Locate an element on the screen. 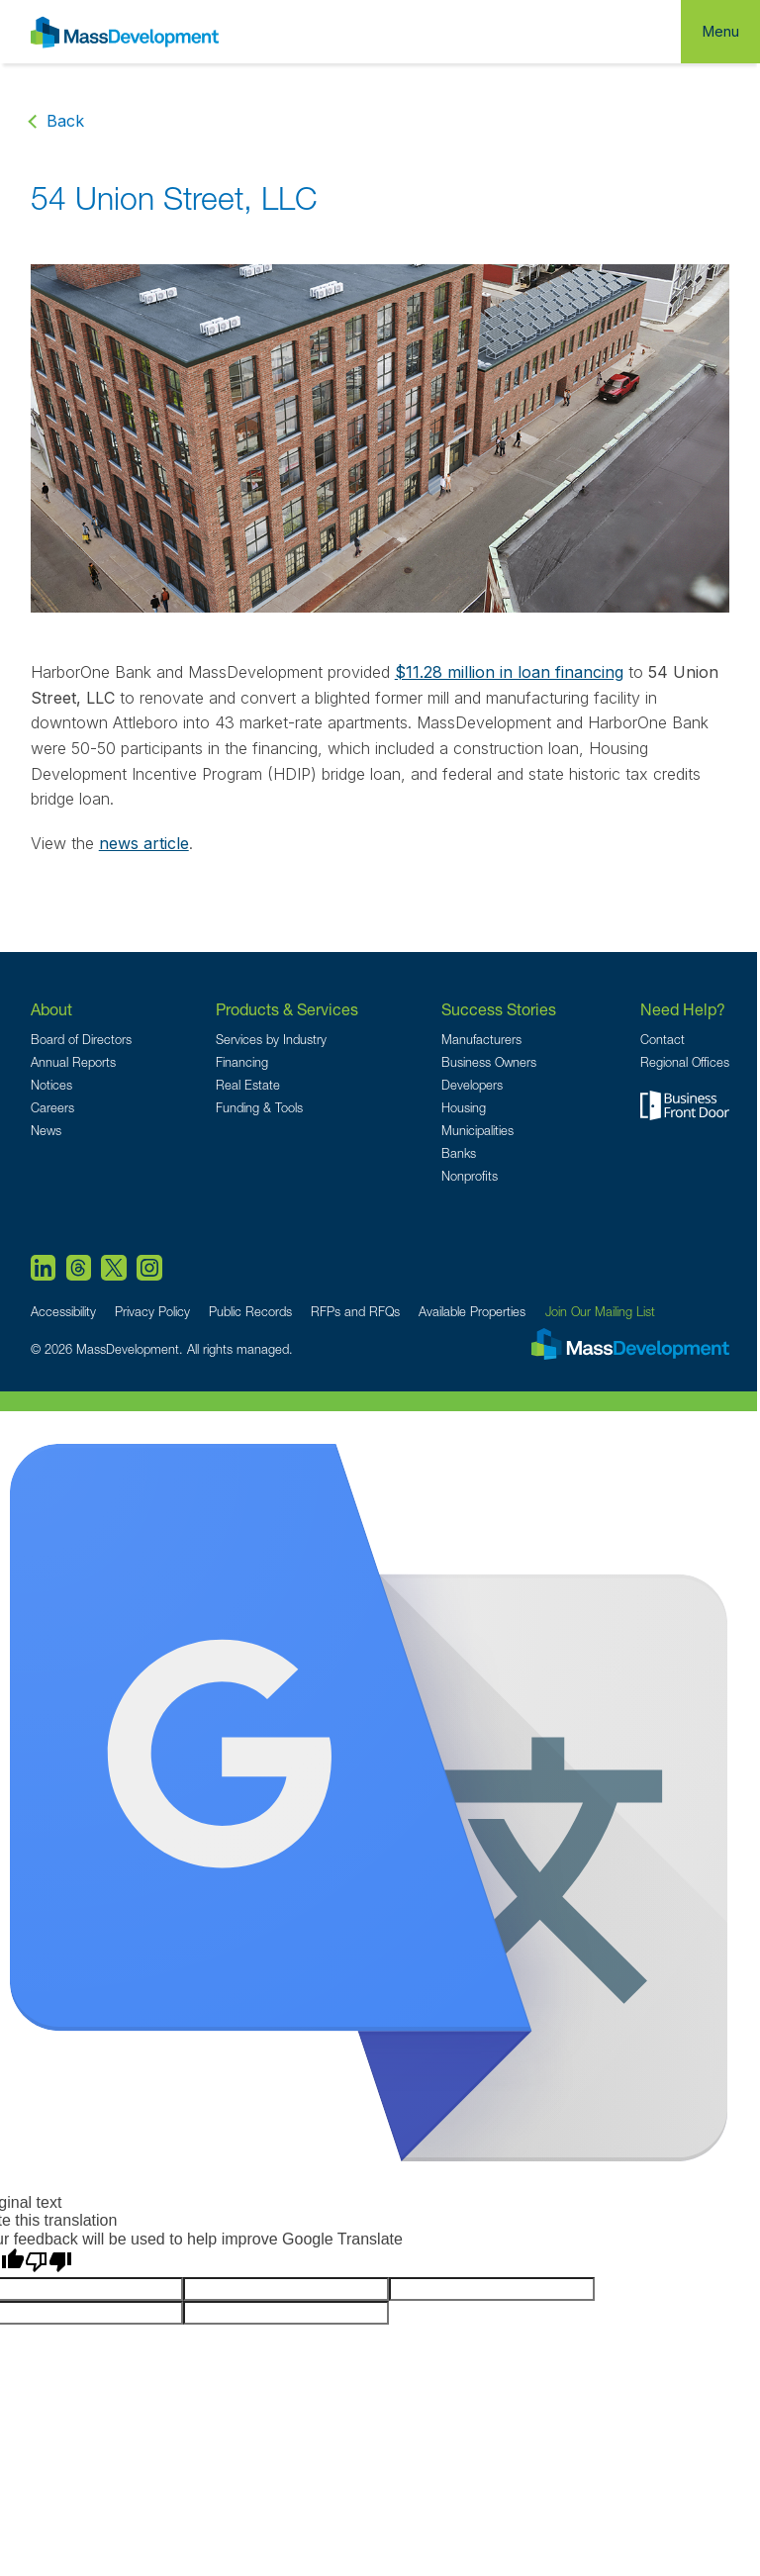  Board of Directors is located at coordinates (81, 1039).